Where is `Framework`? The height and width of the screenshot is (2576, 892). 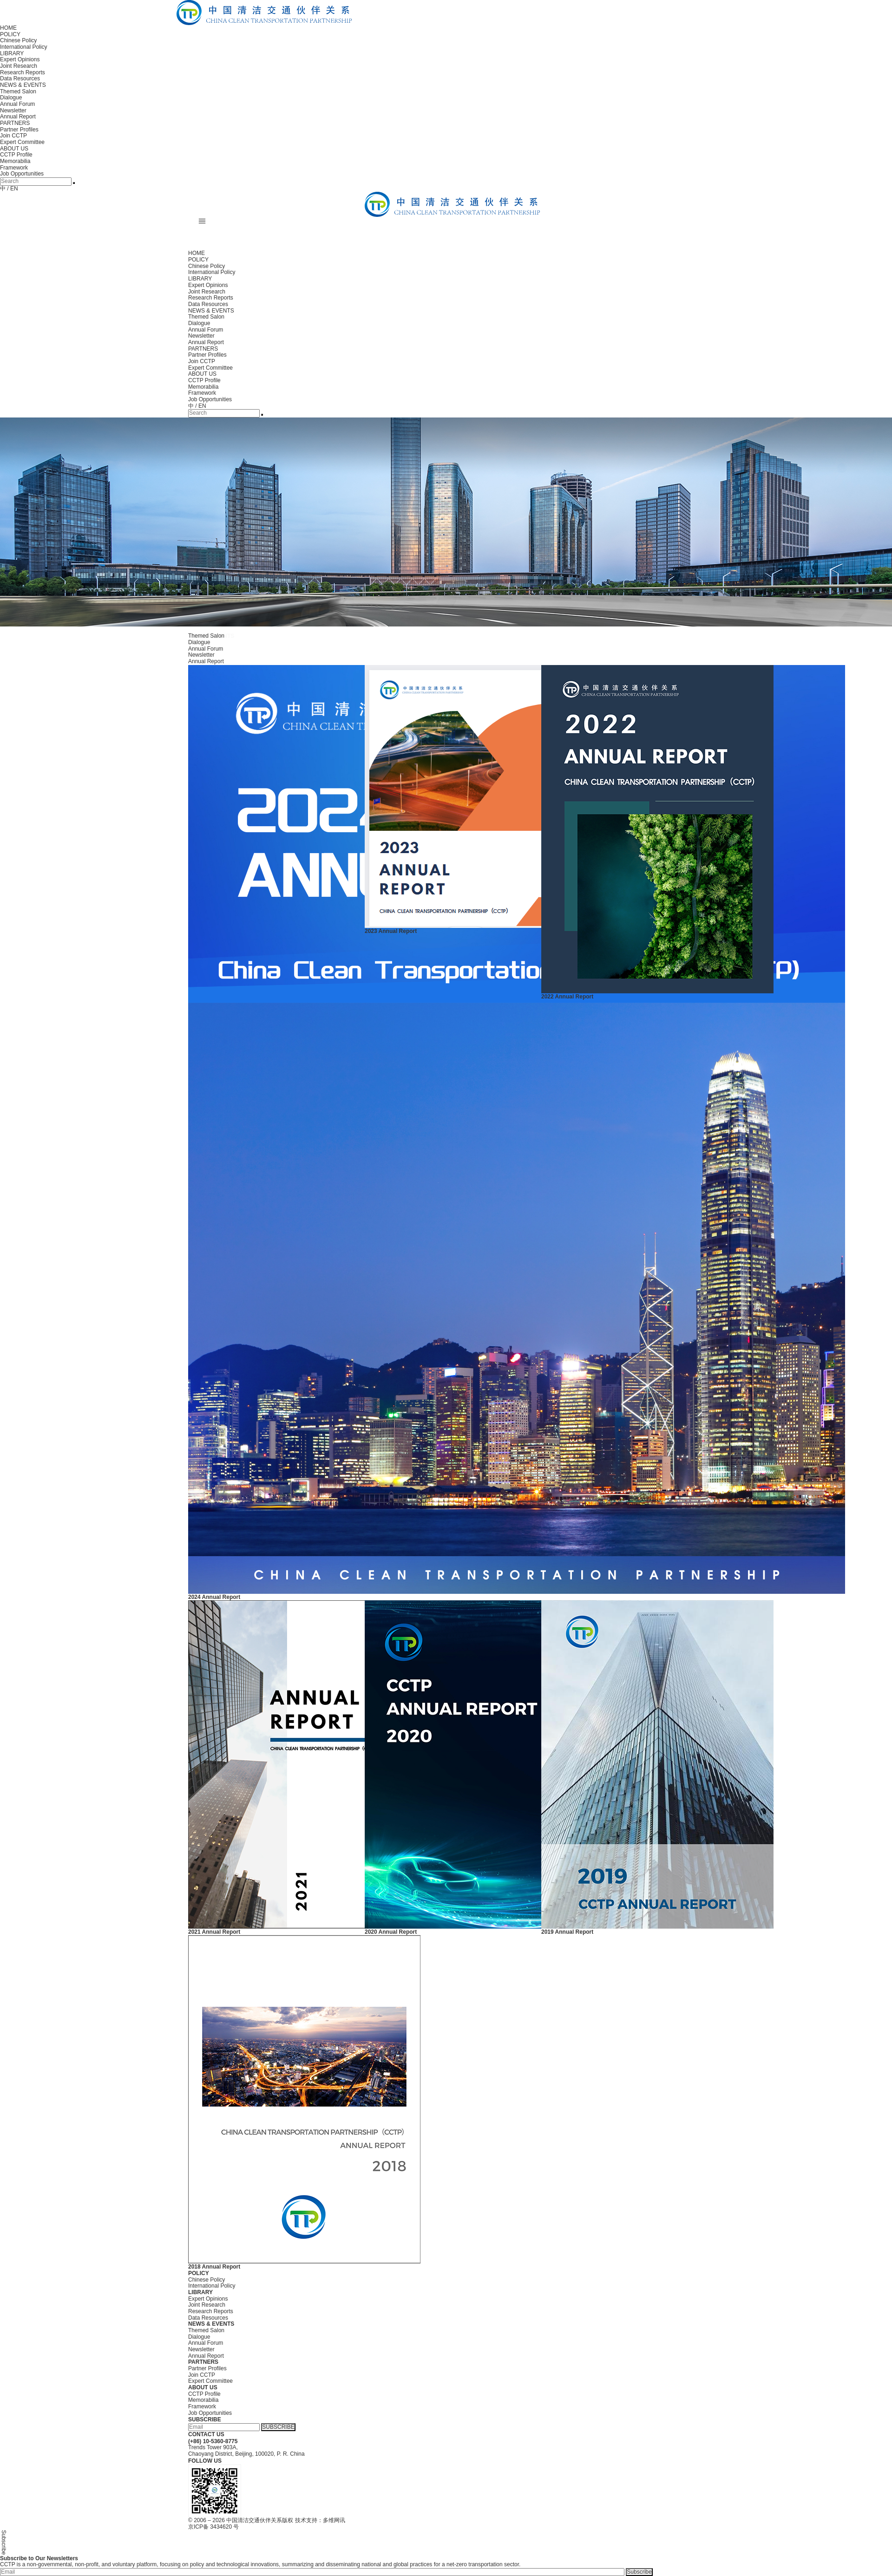 Framework is located at coordinates (14, 167).